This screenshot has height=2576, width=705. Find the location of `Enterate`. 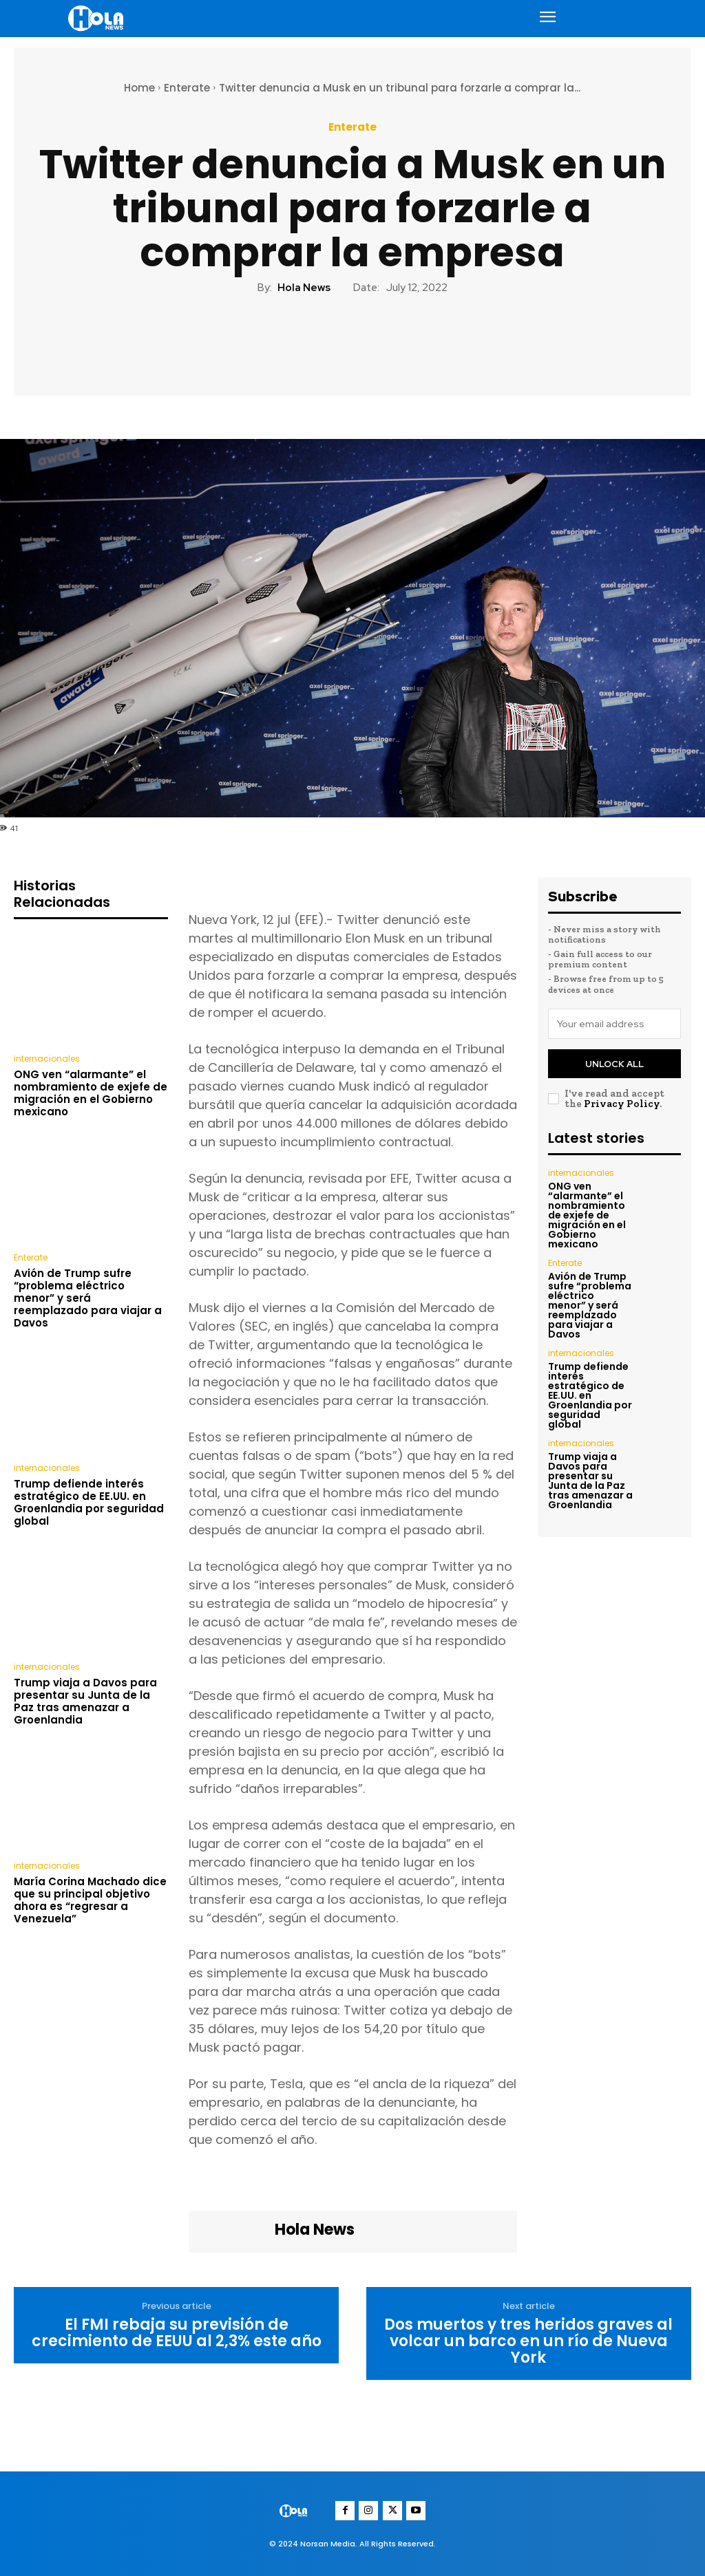

Enterate is located at coordinates (187, 87).